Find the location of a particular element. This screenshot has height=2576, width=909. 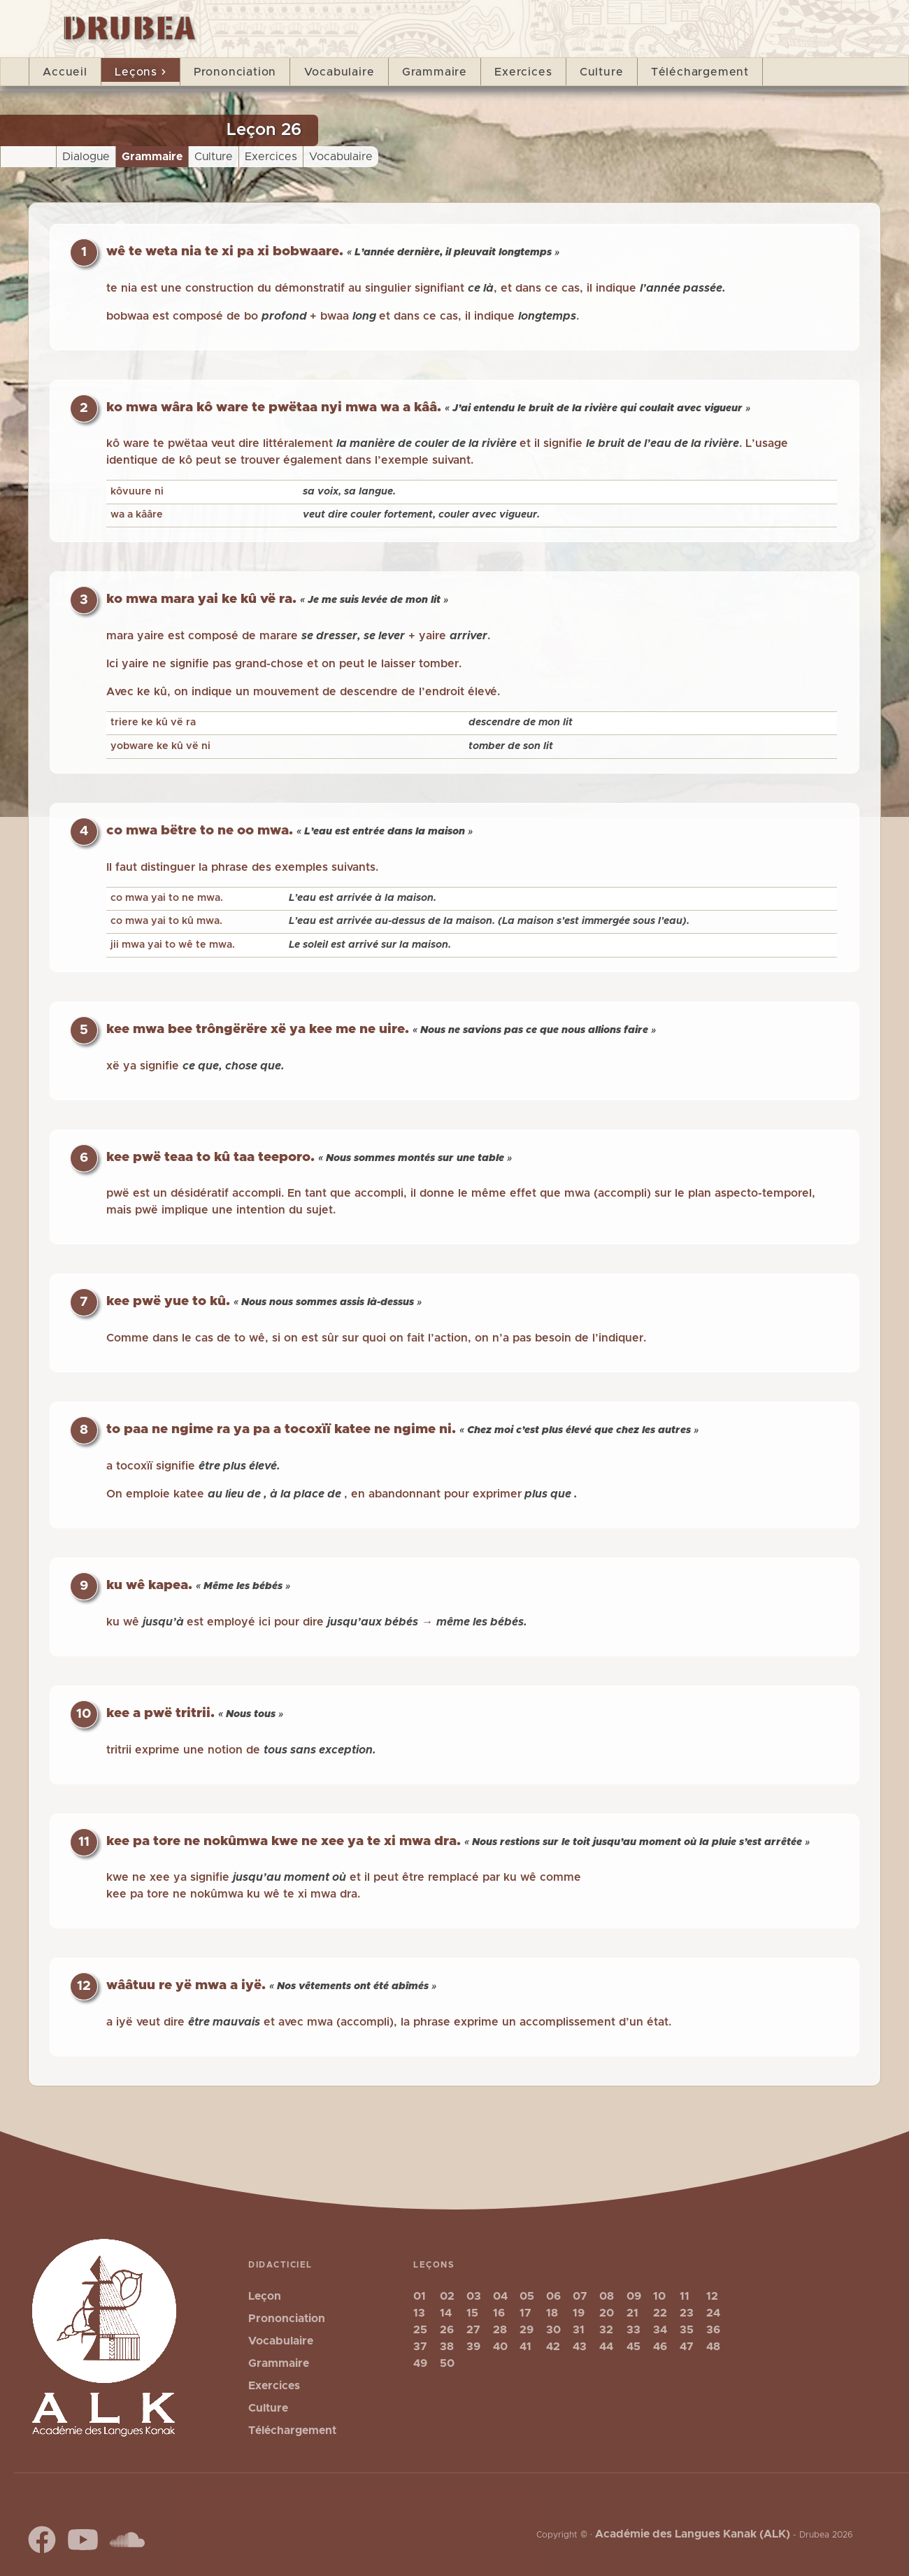

47 is located at coordinates (687, 2346).